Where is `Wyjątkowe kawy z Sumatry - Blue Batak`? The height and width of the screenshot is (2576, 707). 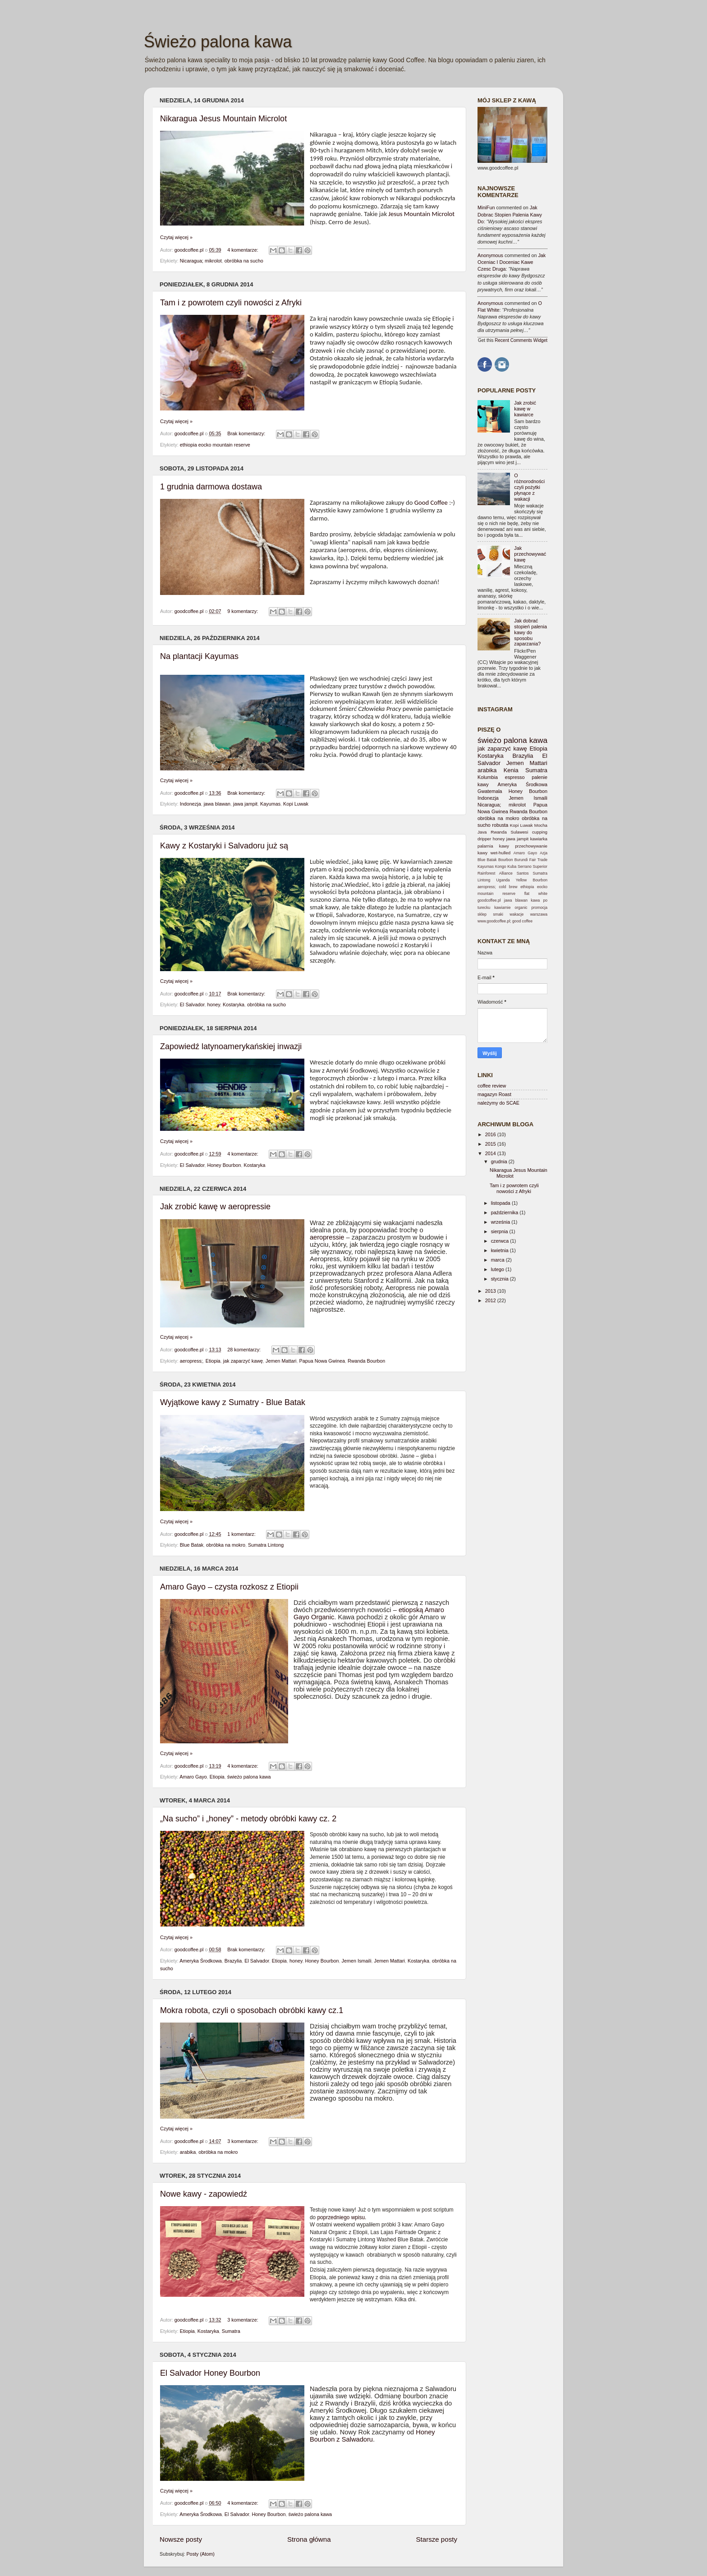 Wyjątkowe kawy z Sumatry - Blue Batak is located at coordinates (232, 1402).